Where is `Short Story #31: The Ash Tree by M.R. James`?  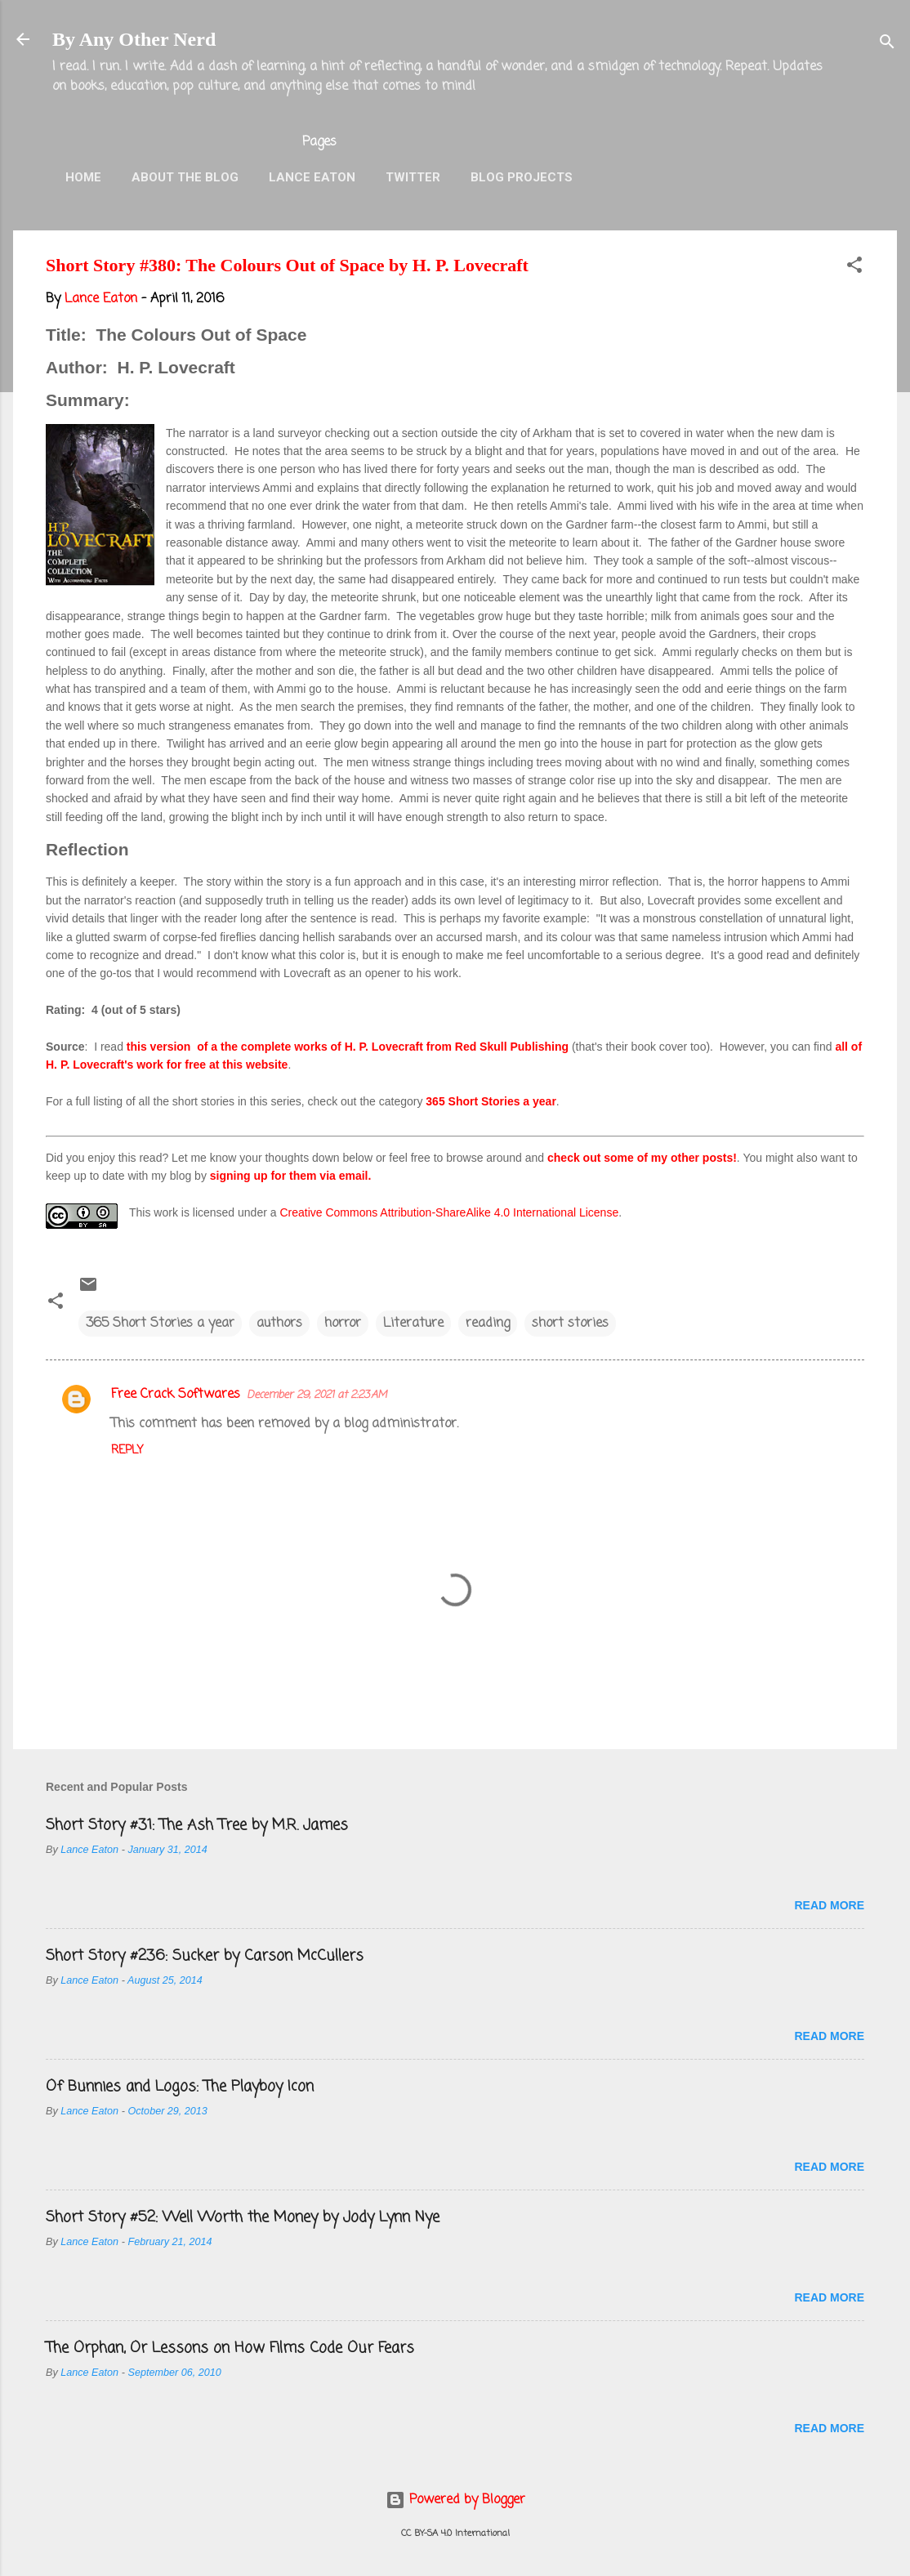
Short Story #31: The Ash Tree by M.R. James is located at coordinates (197, 1825).